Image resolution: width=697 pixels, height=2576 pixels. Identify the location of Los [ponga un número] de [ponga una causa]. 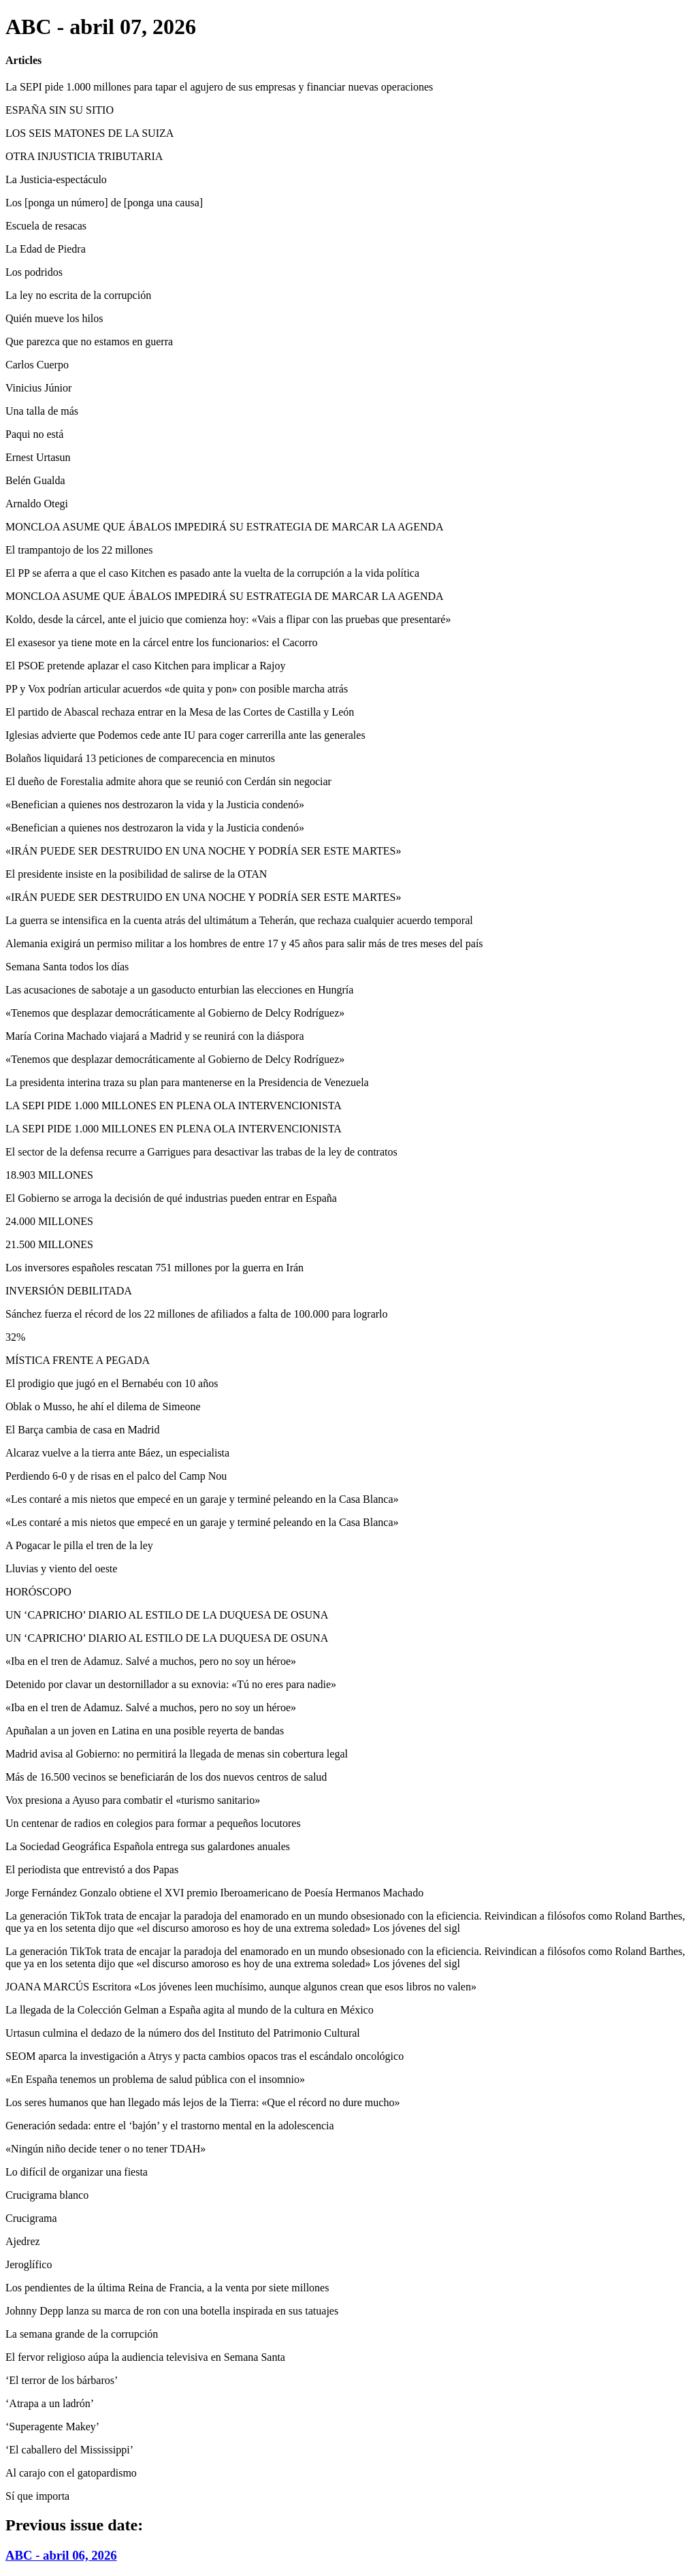
(104, 202).